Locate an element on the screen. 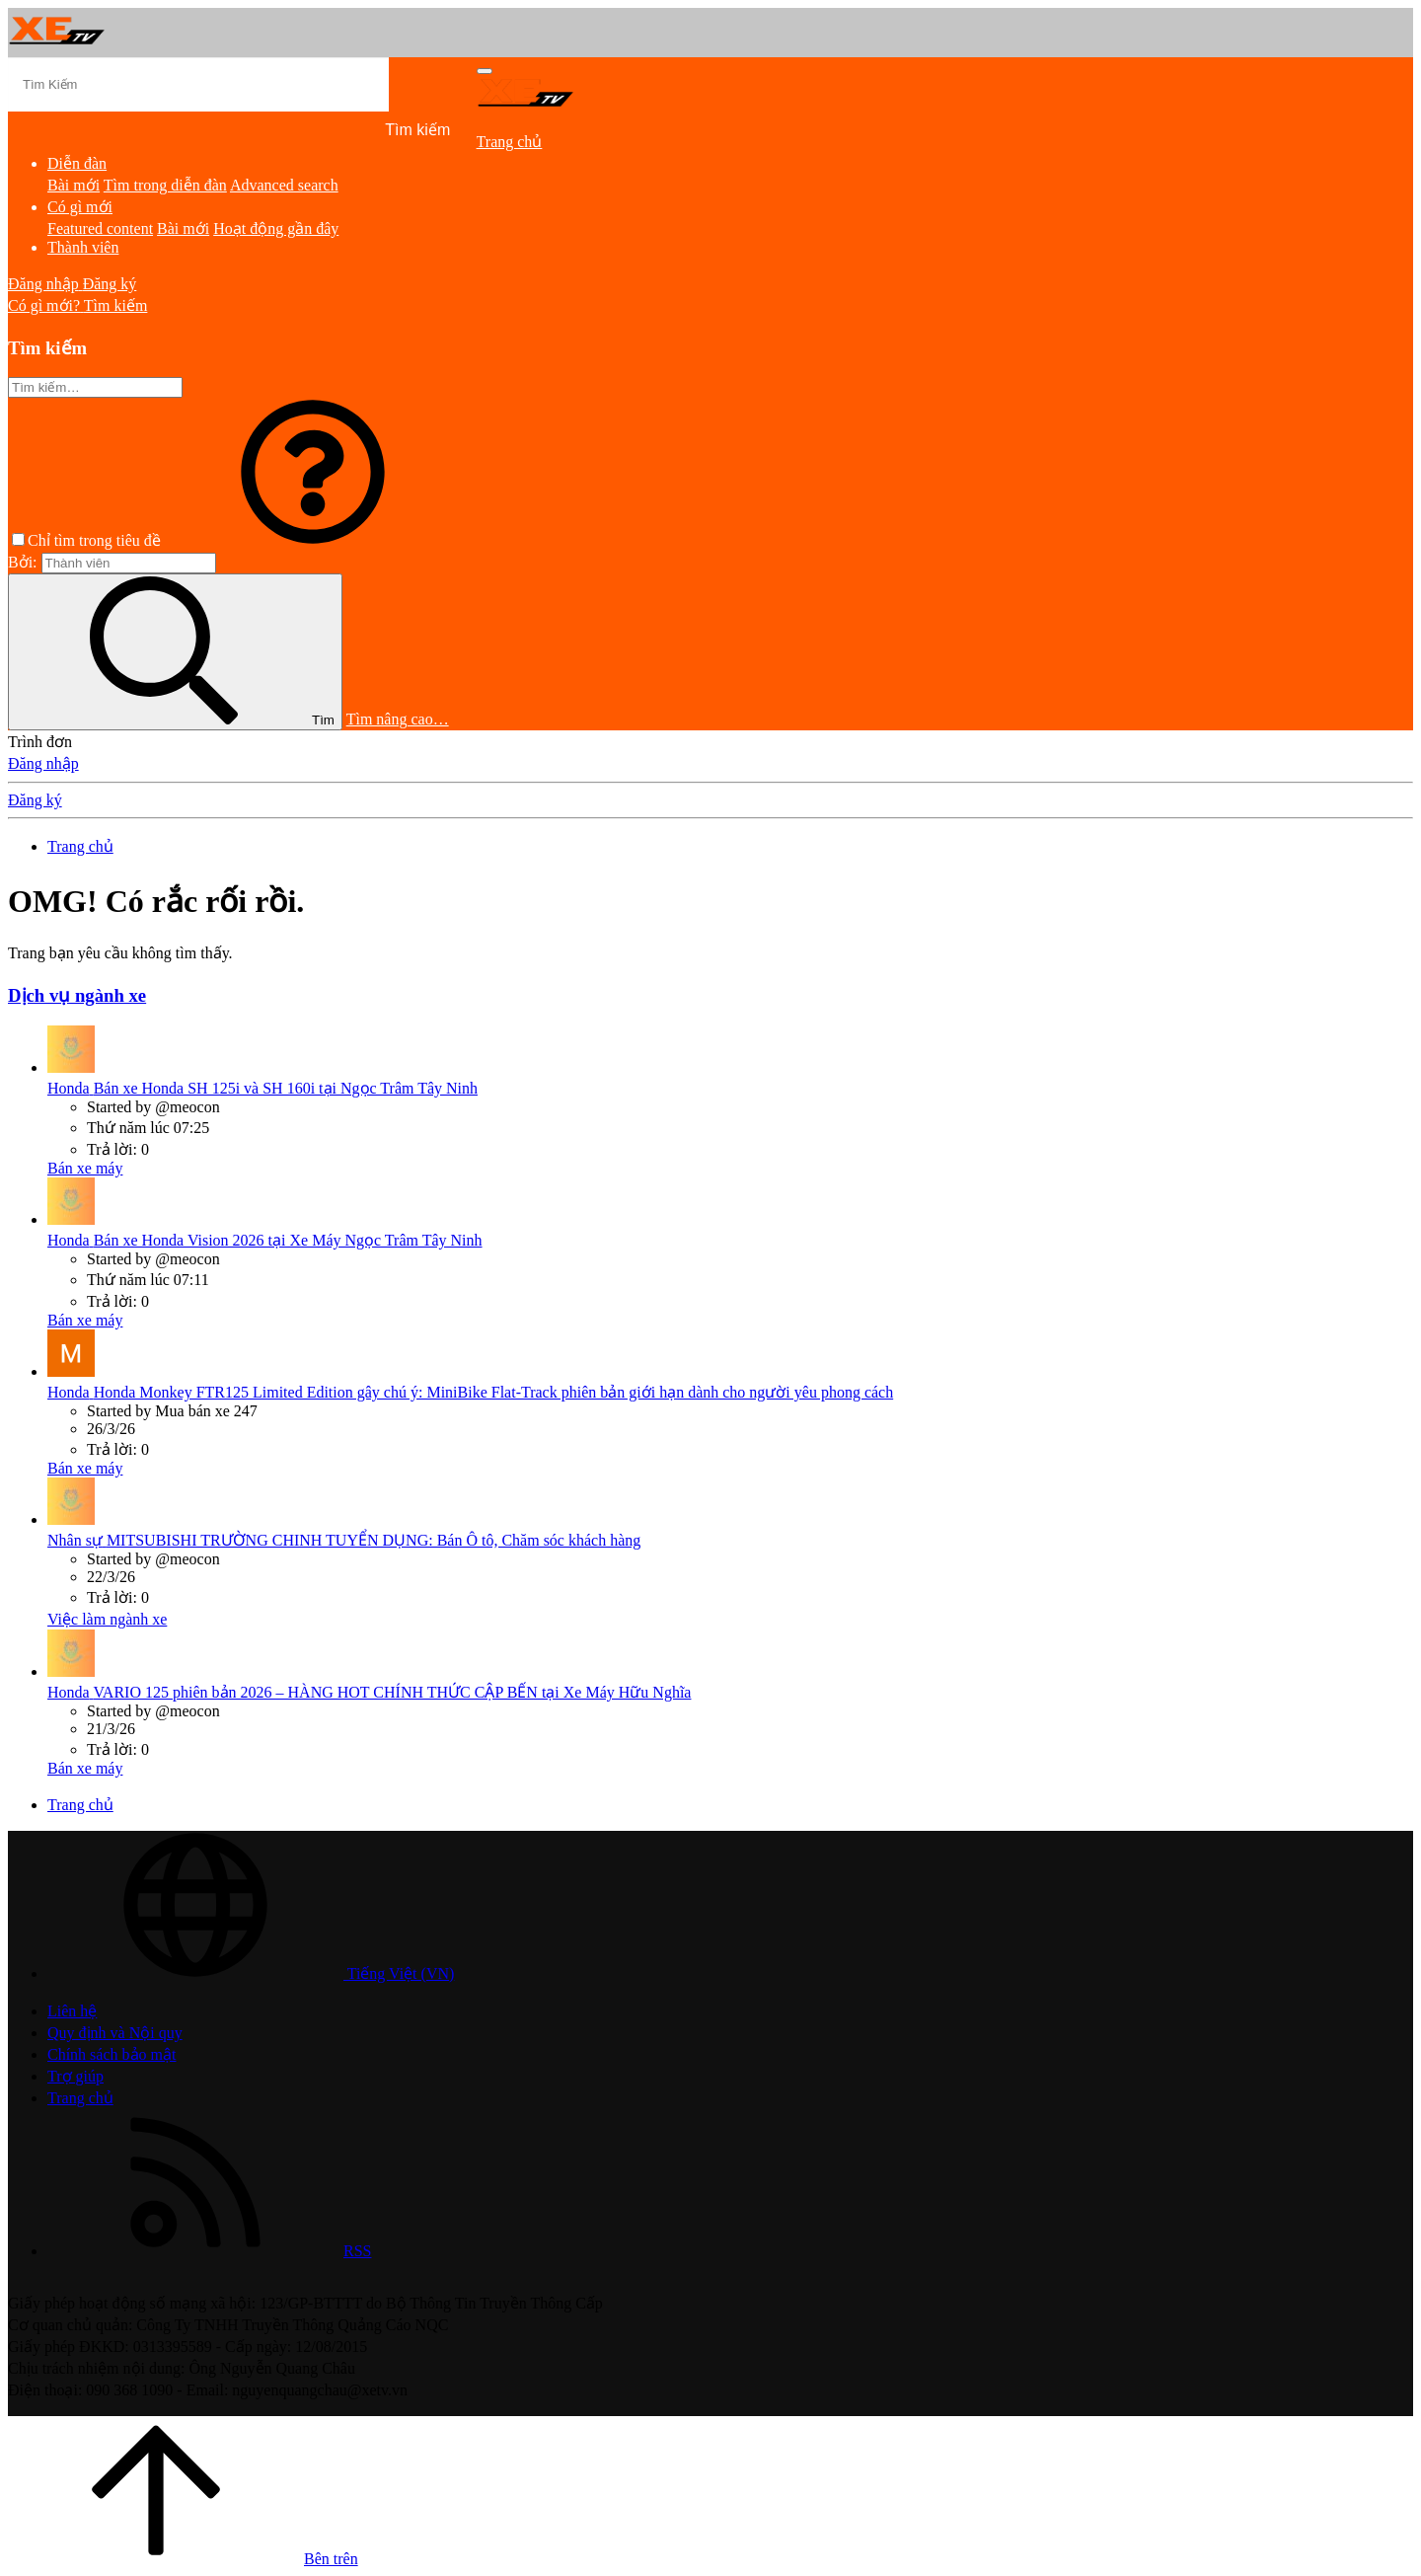  Dịch vụ ngành xe is located at coordinates (77, 995).